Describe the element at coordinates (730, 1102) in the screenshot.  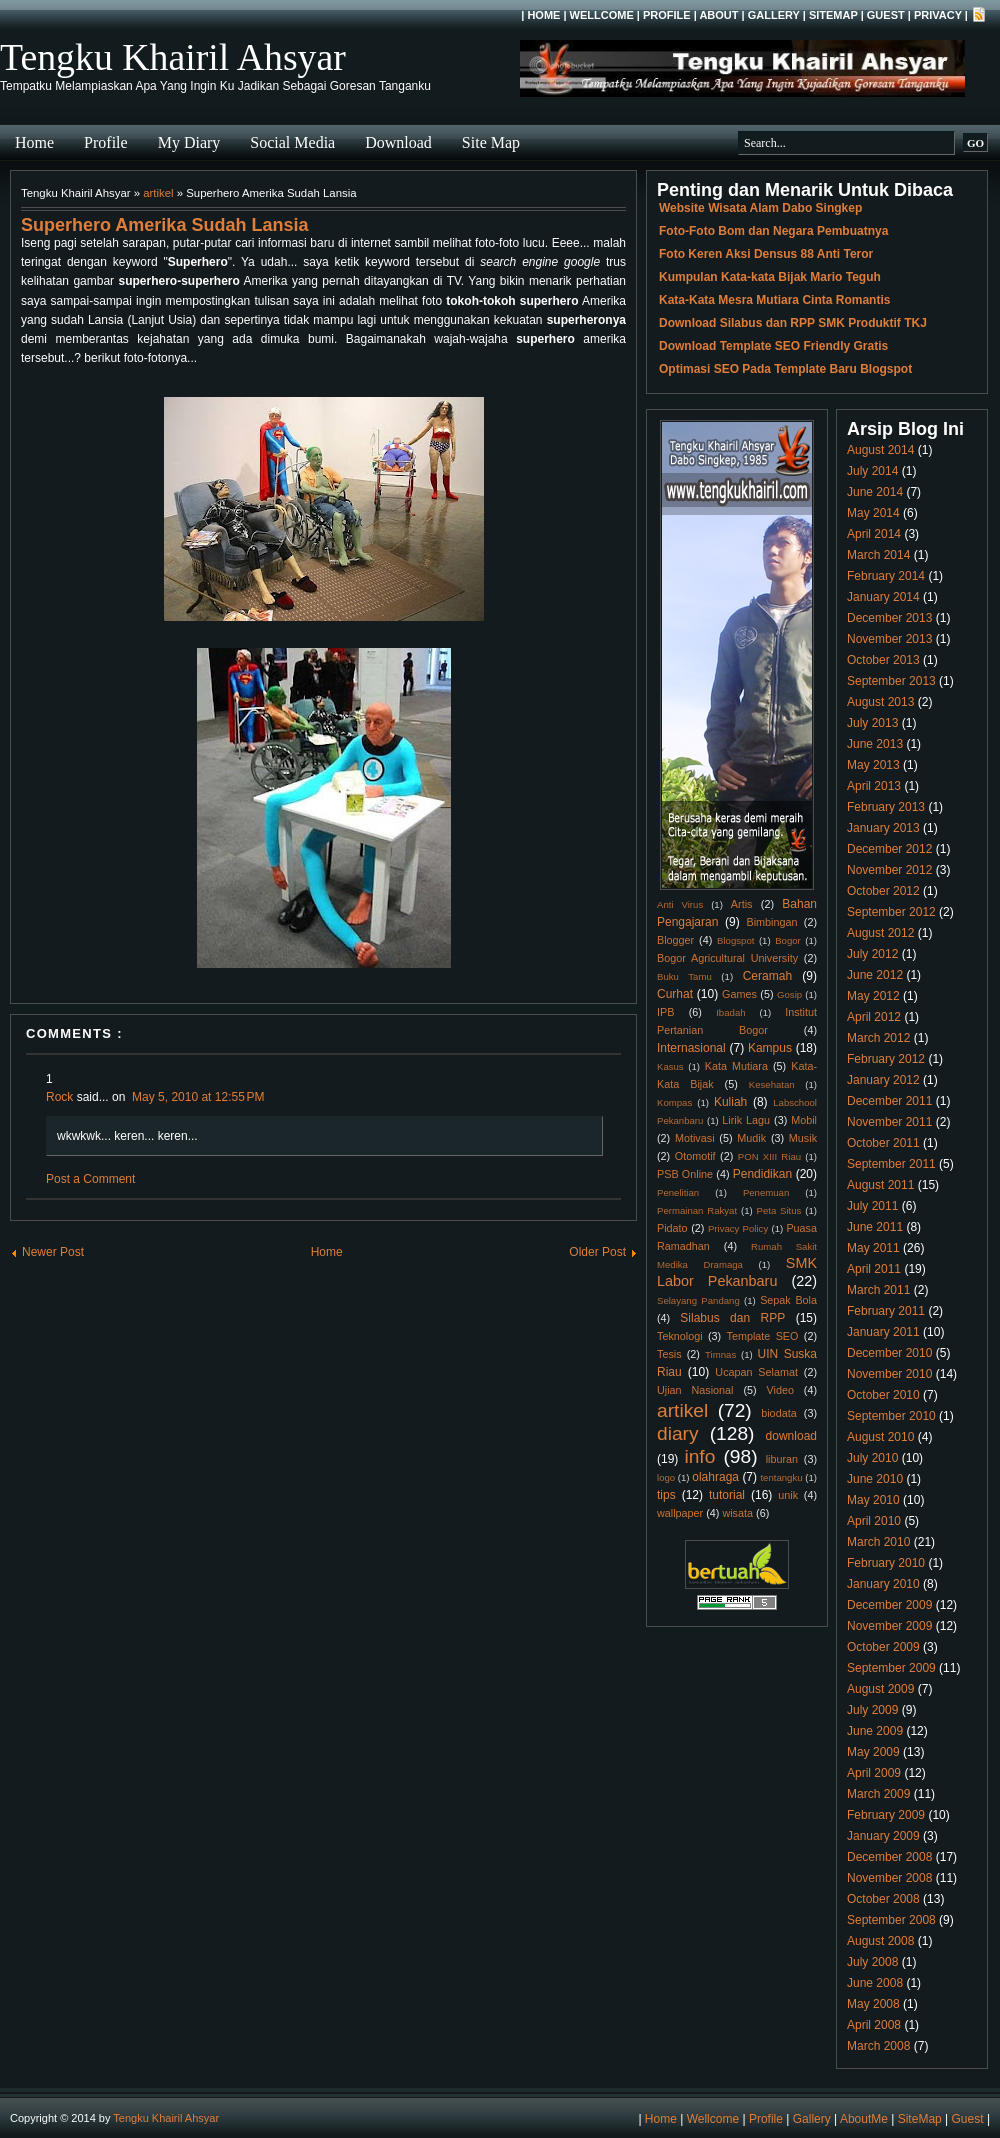
I see `Kuliah` at that location.